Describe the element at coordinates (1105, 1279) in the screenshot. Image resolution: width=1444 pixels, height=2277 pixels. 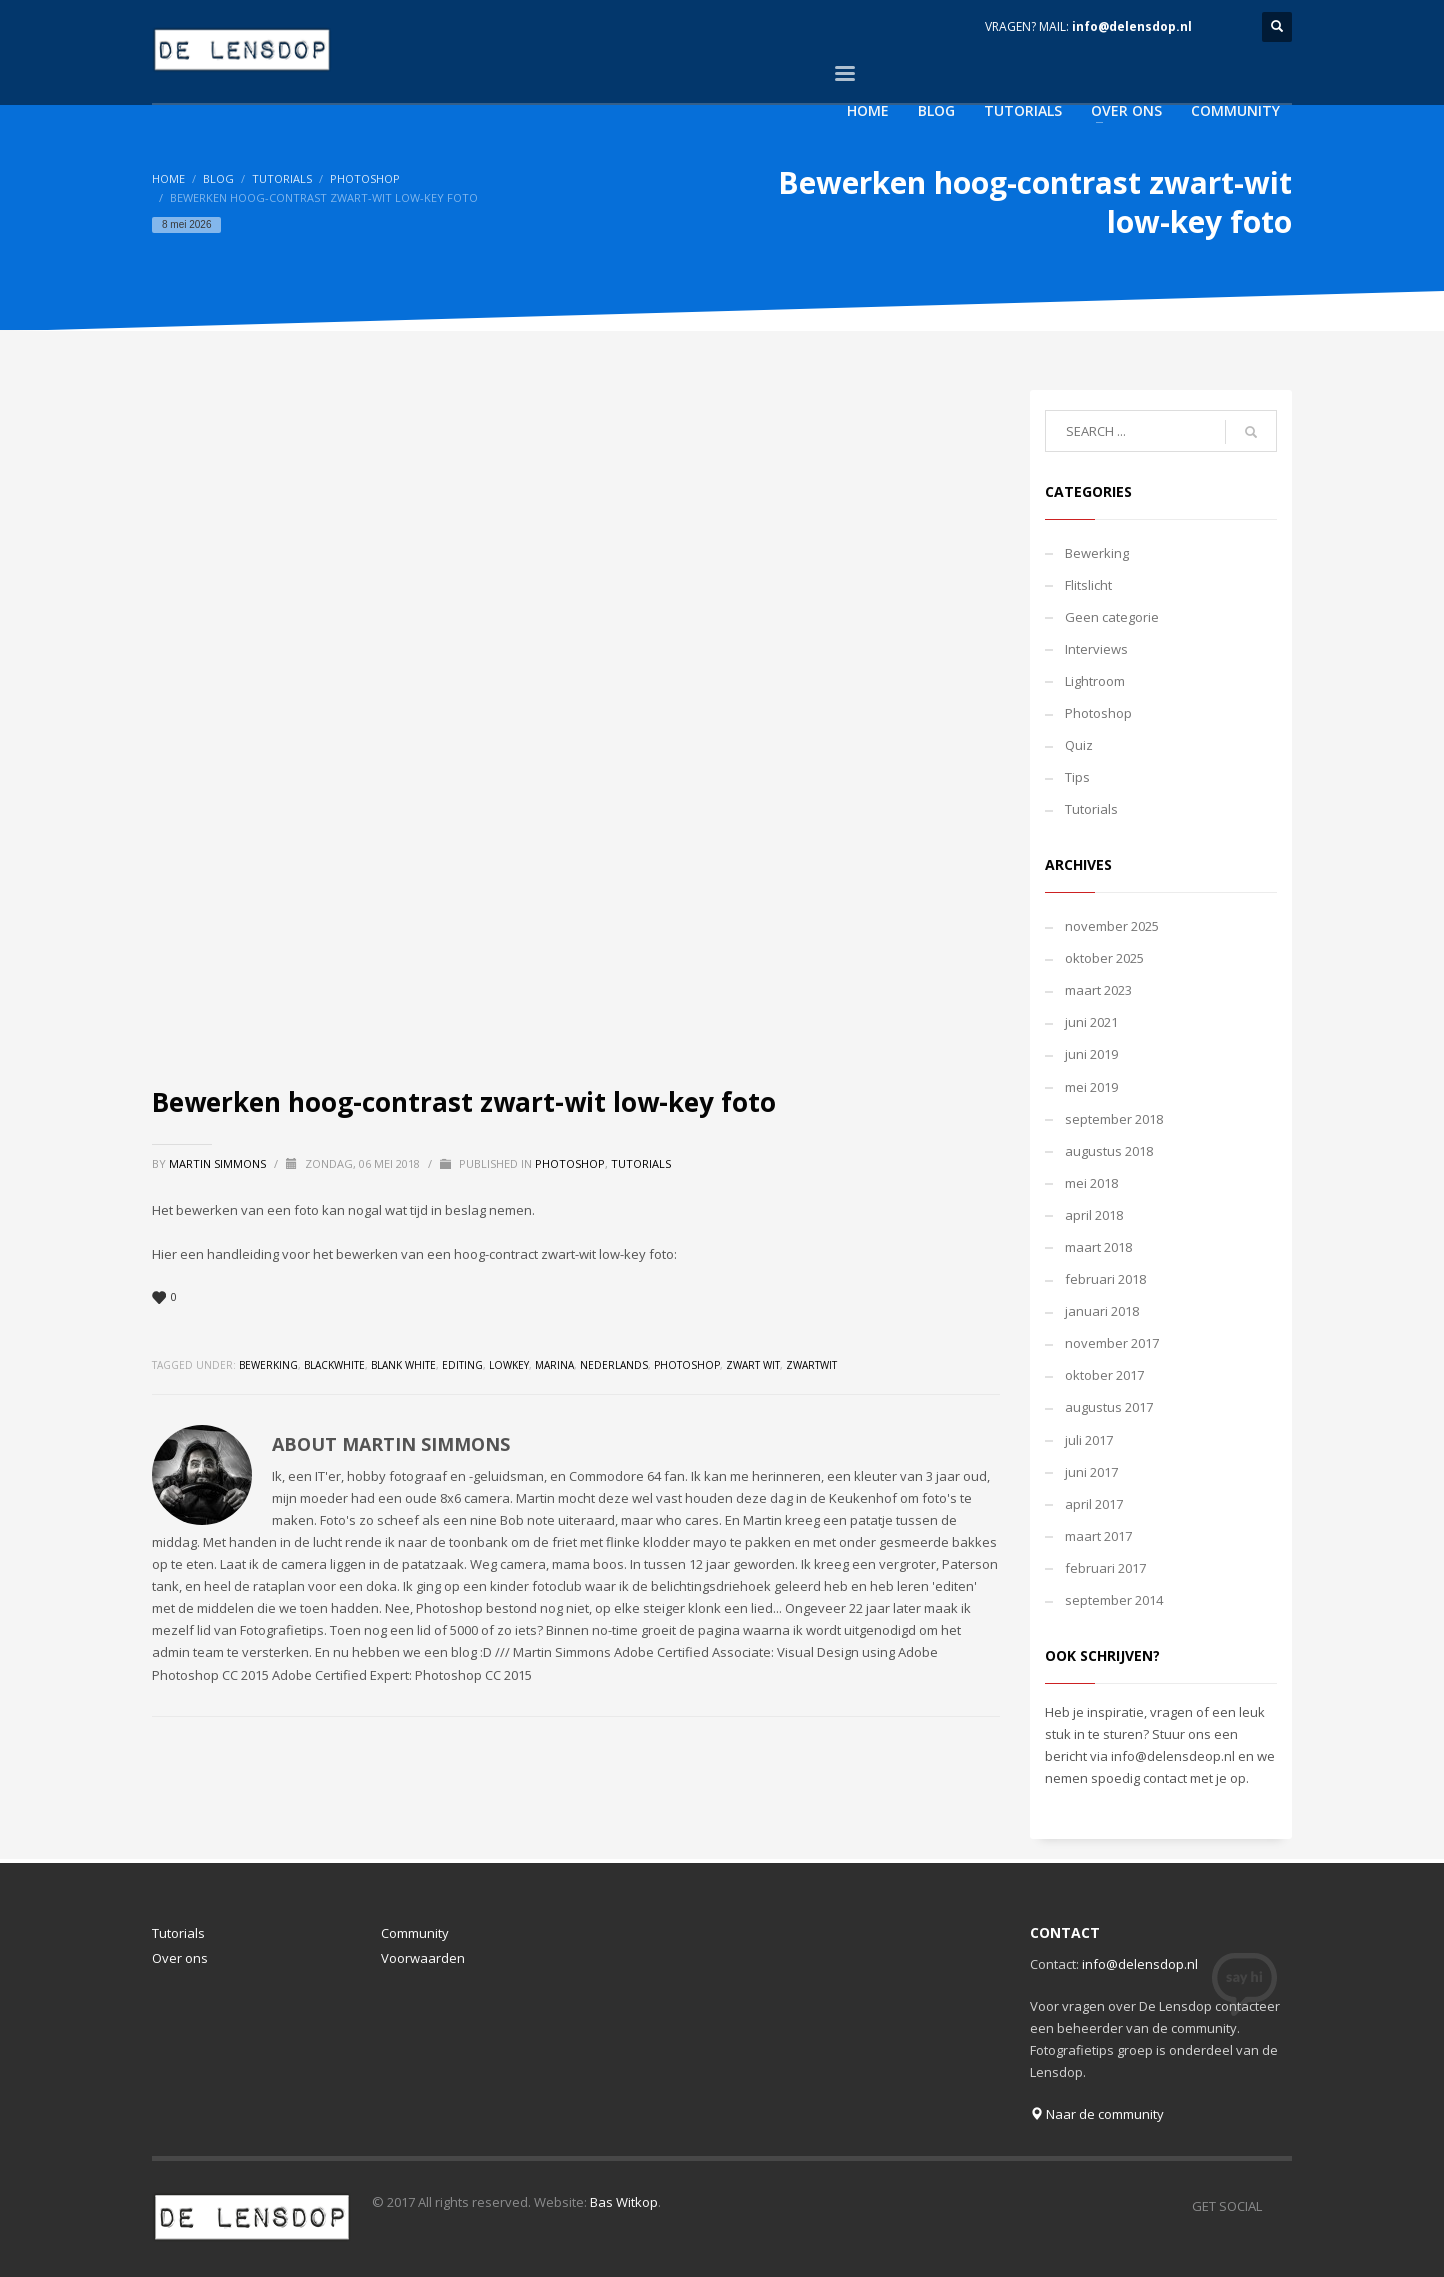
I see `februari 2018` at that location.